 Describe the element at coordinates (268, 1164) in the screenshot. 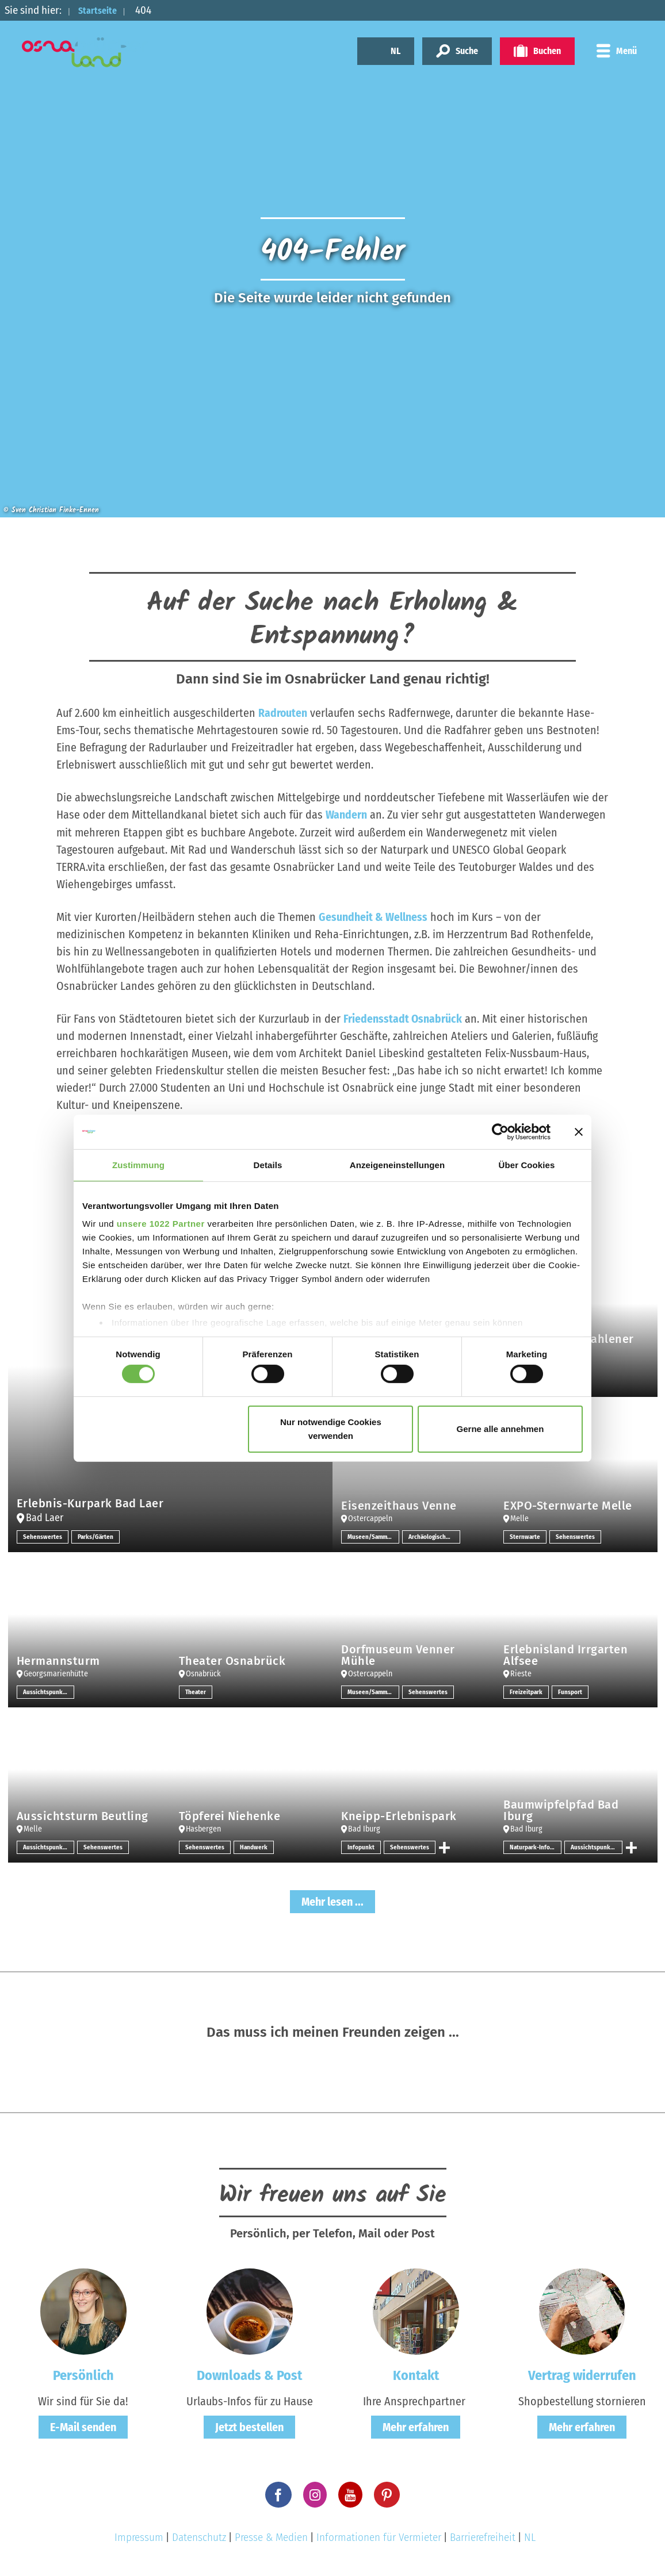

I see `Details [tab]` at that location.